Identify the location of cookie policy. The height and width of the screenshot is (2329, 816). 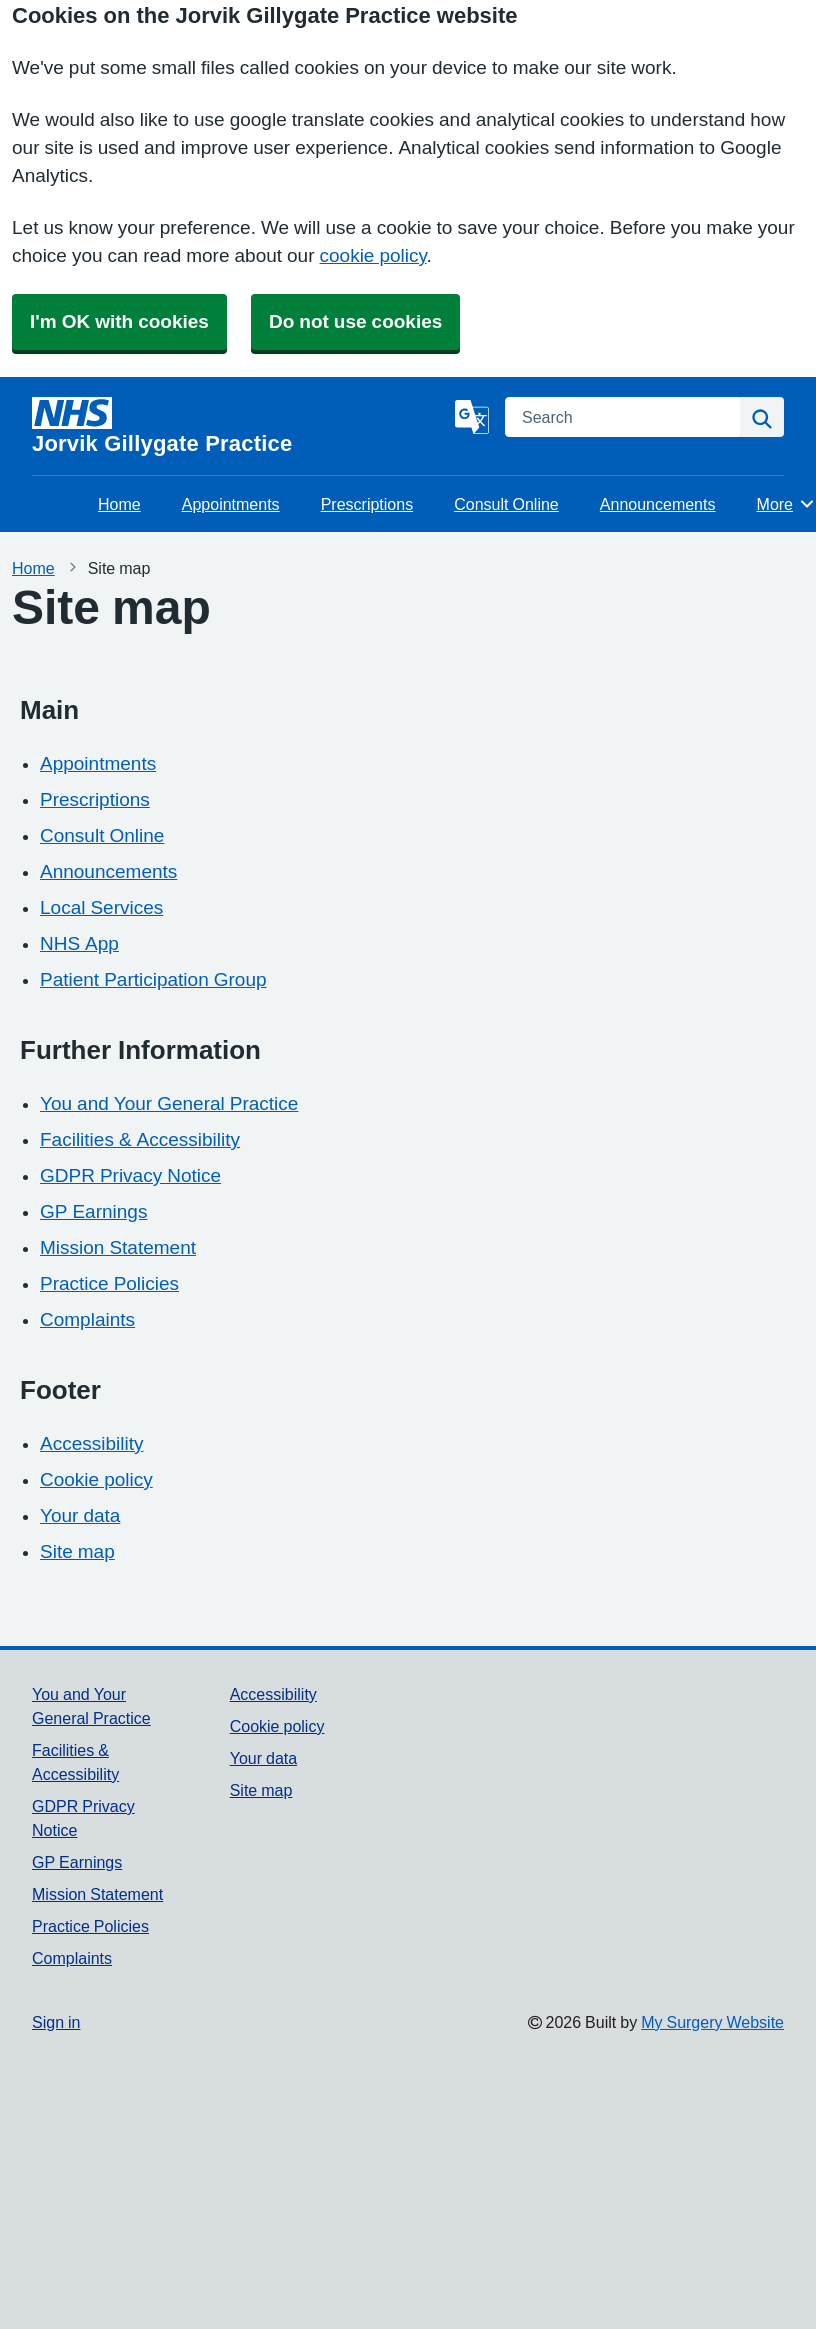
(373, 255).